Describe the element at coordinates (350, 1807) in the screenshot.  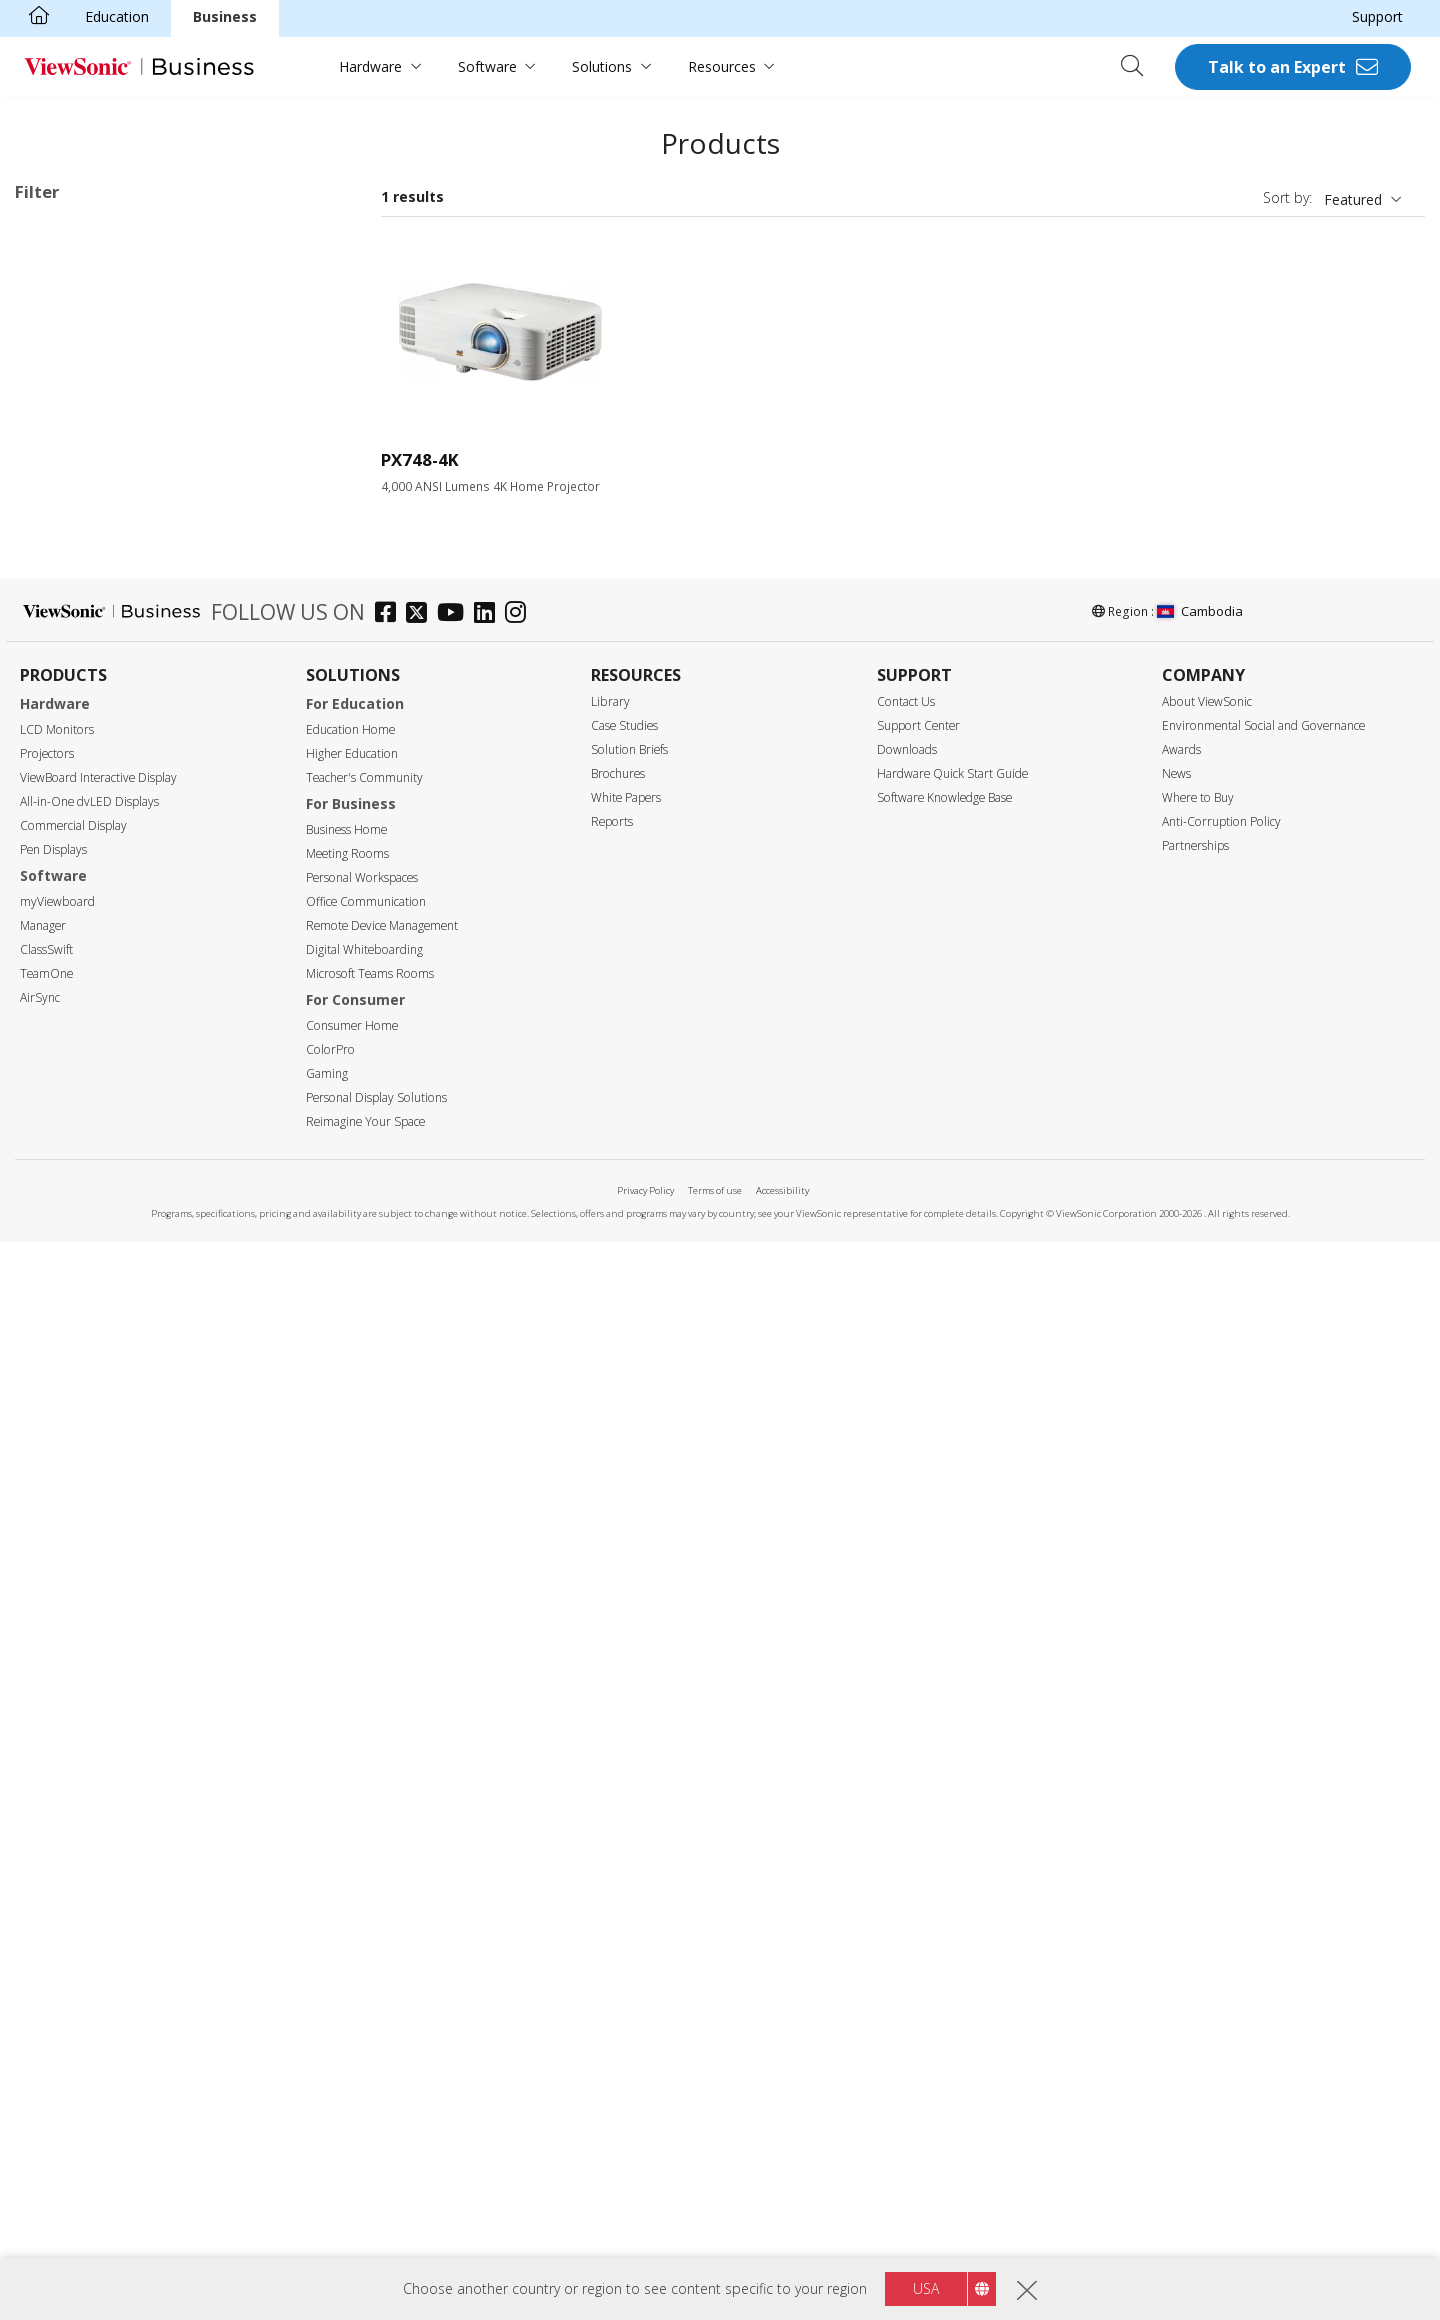
I see `Education Home` at that location.